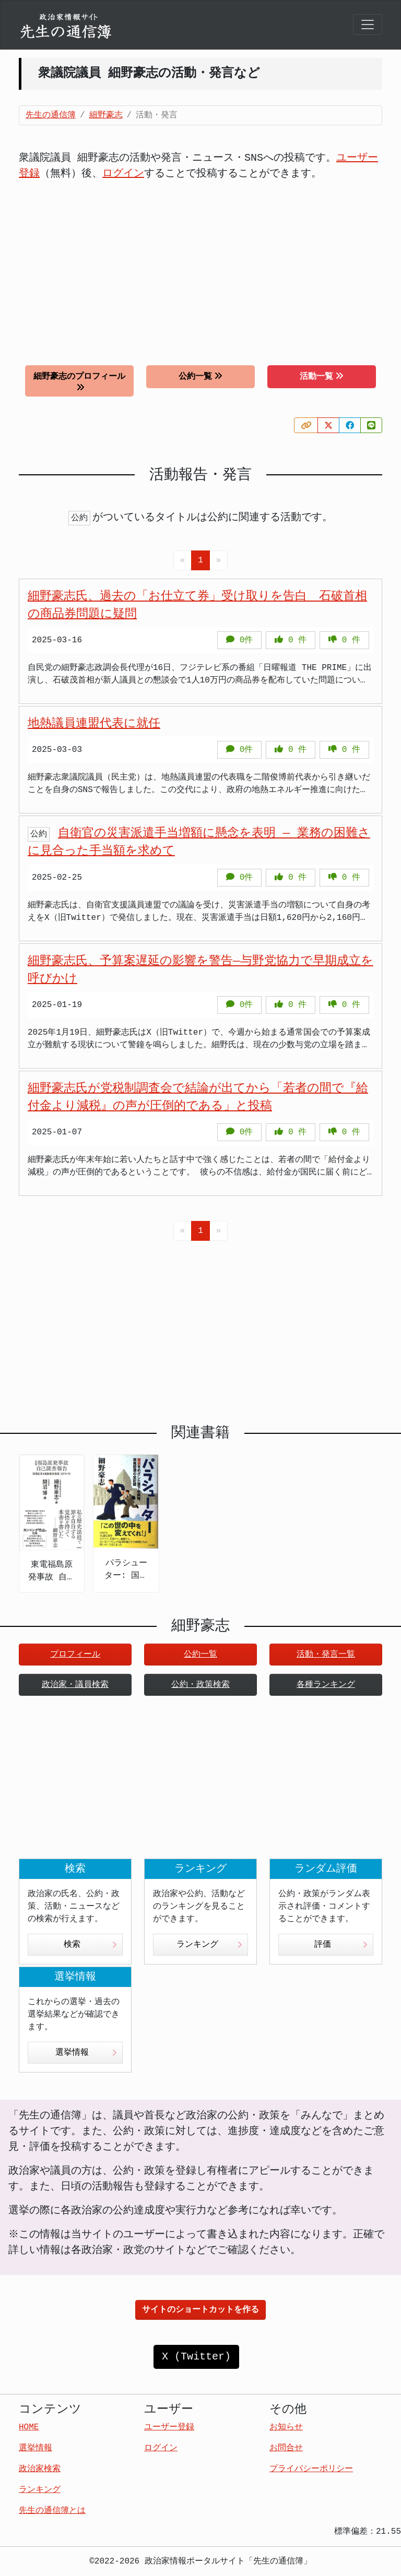 The height and width of the screenshot is (2576, 401). Describe the element at coordinates (123, 173) in the screenshot. I see `ログイン` at that location.